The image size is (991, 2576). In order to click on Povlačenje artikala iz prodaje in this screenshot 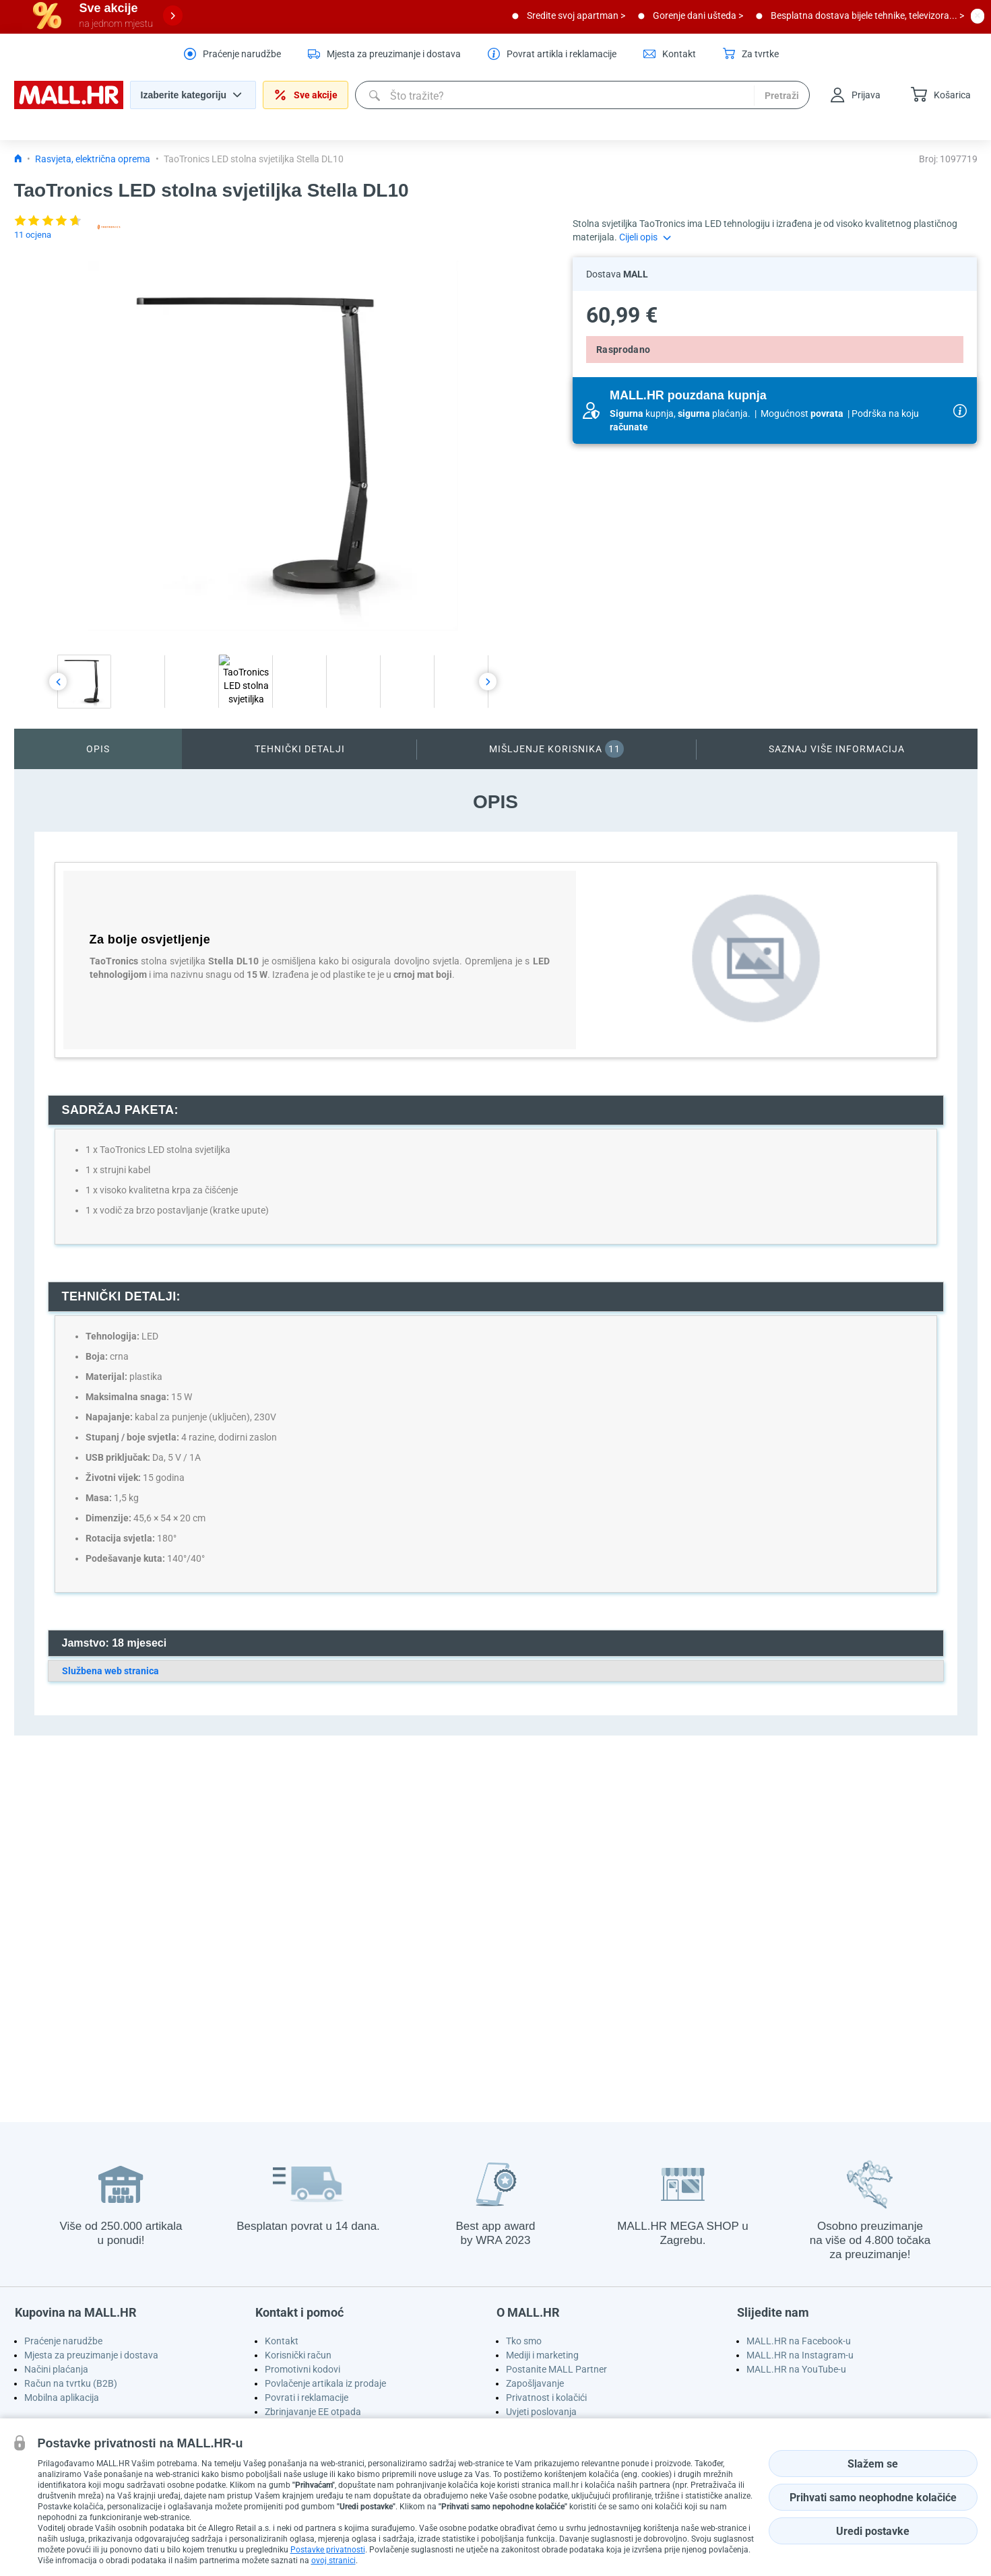, I will do `click(325, 2383)`.